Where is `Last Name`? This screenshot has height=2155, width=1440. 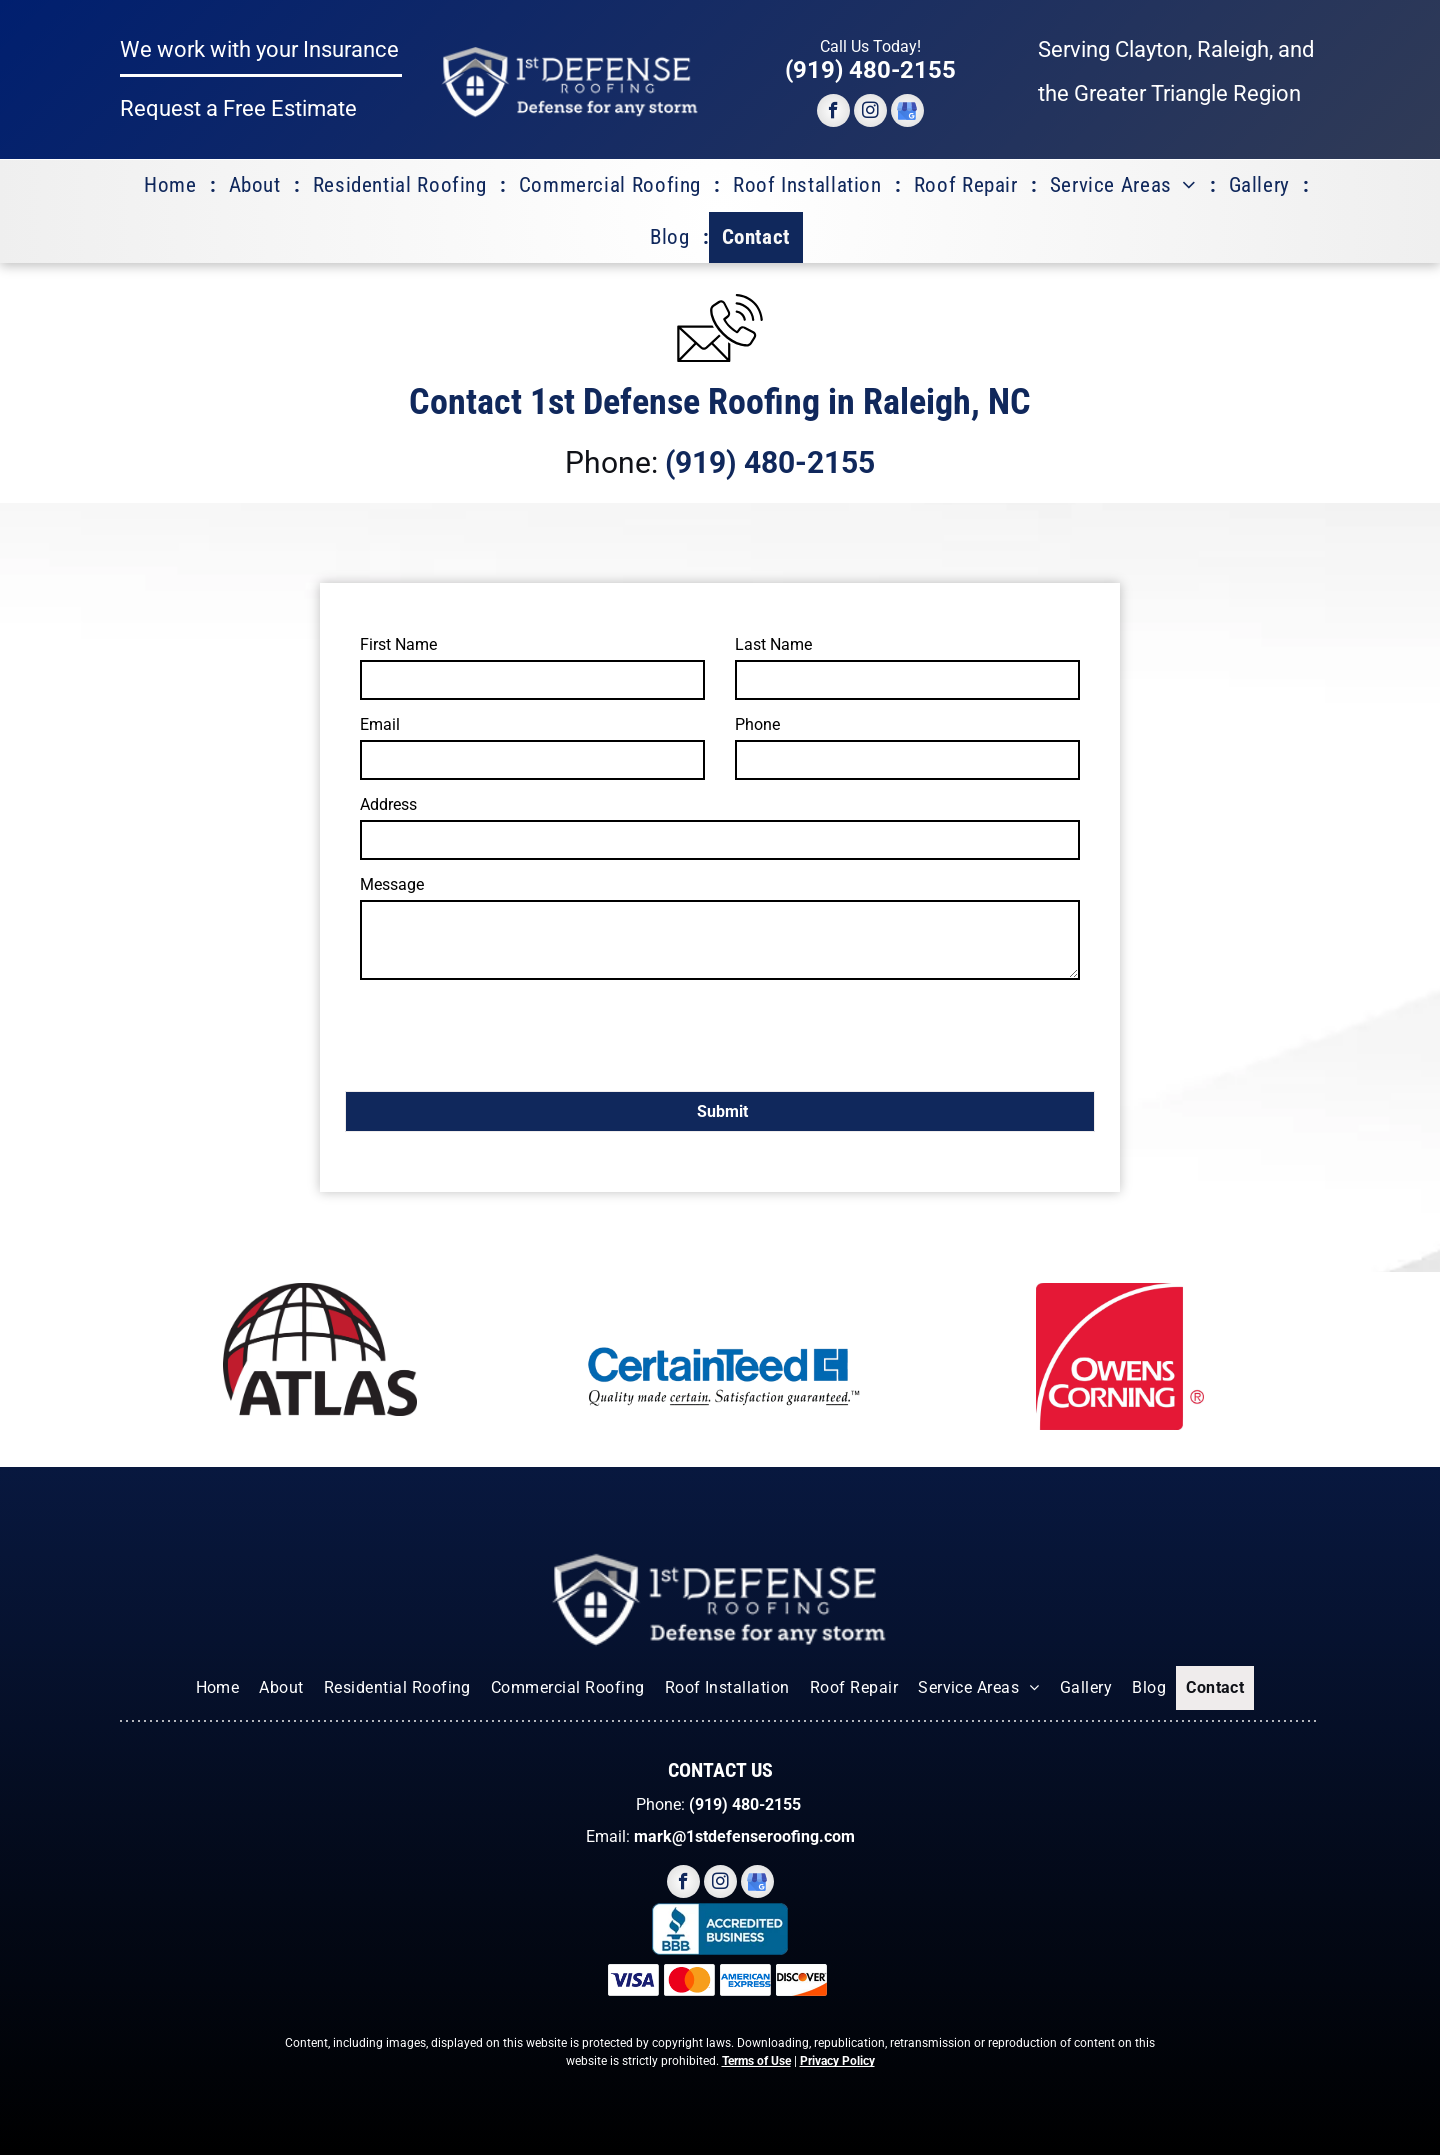
Last Name is located at coordinates (773, 644).